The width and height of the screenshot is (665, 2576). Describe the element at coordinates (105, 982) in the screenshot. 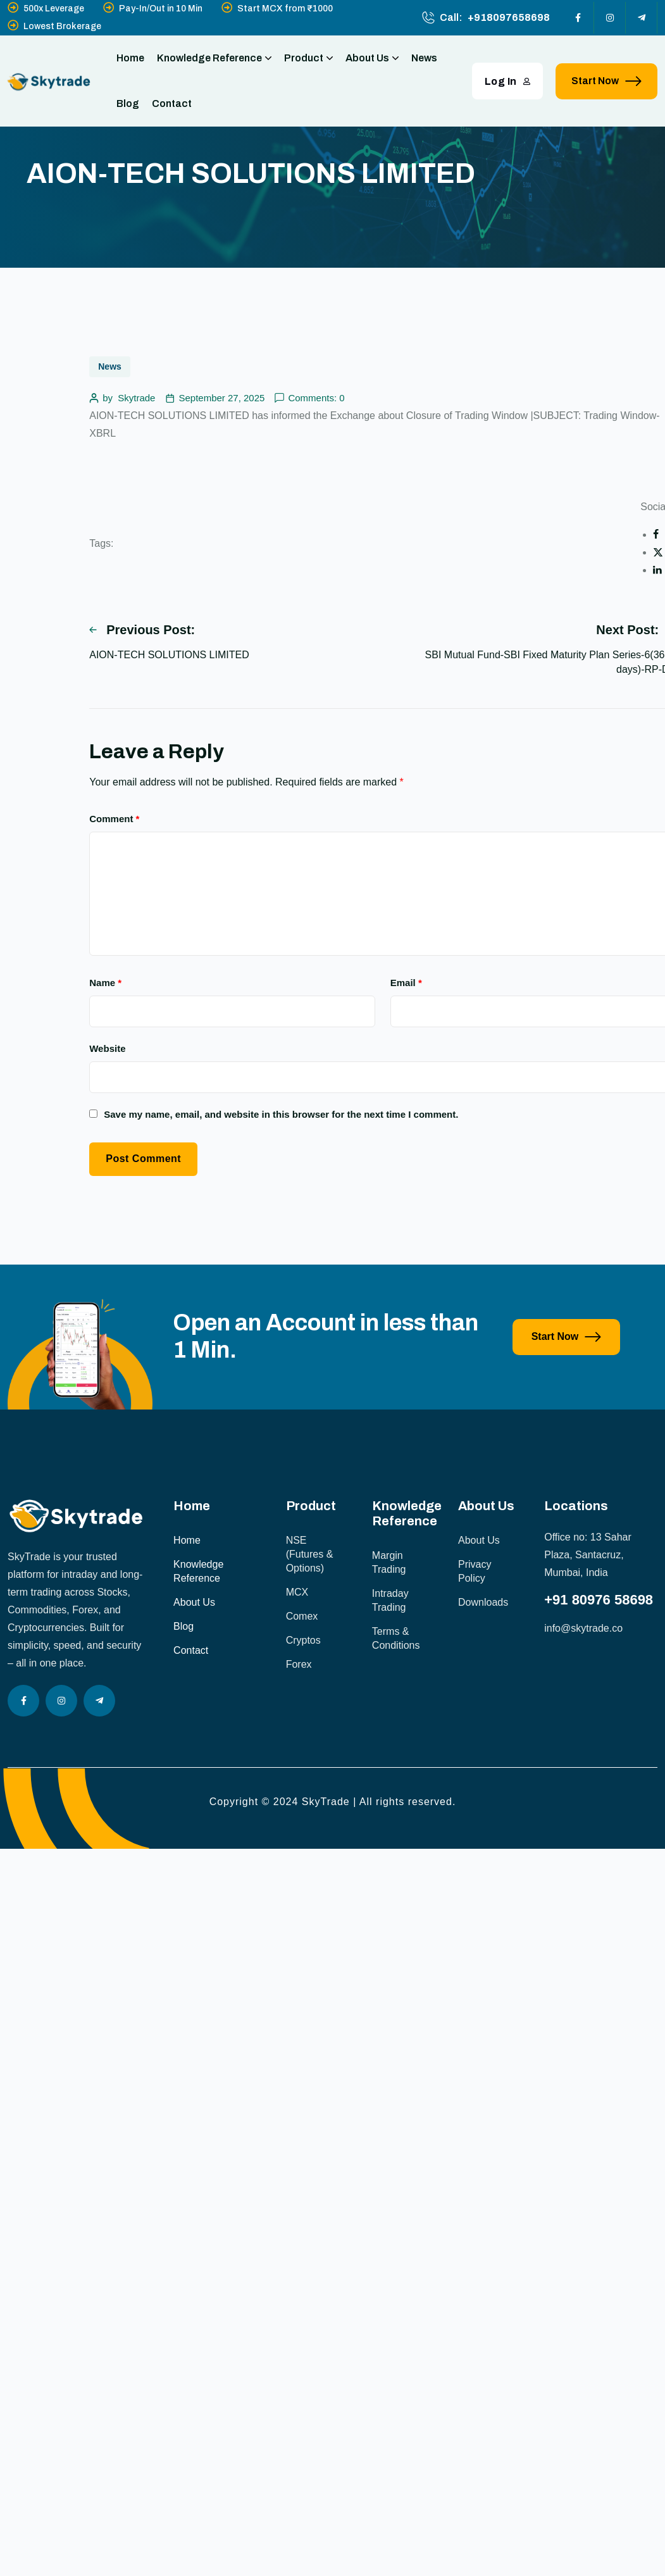

I see `Name` at that location.